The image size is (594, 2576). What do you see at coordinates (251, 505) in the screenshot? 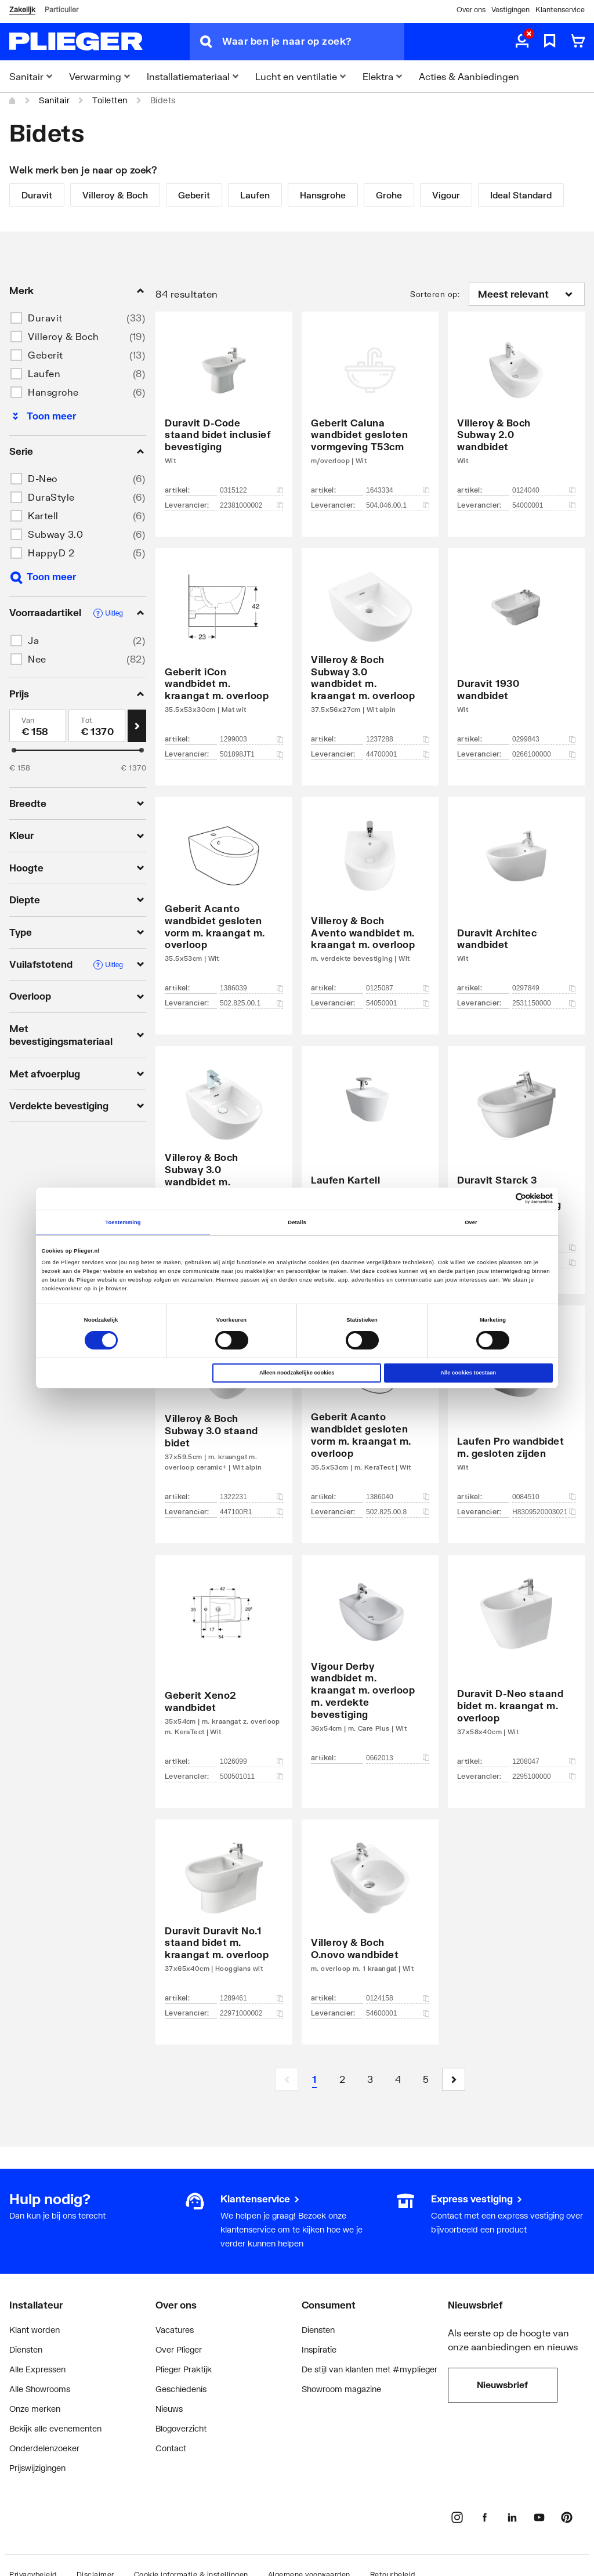
I see `22381000002` at bounding box center [251, 505].